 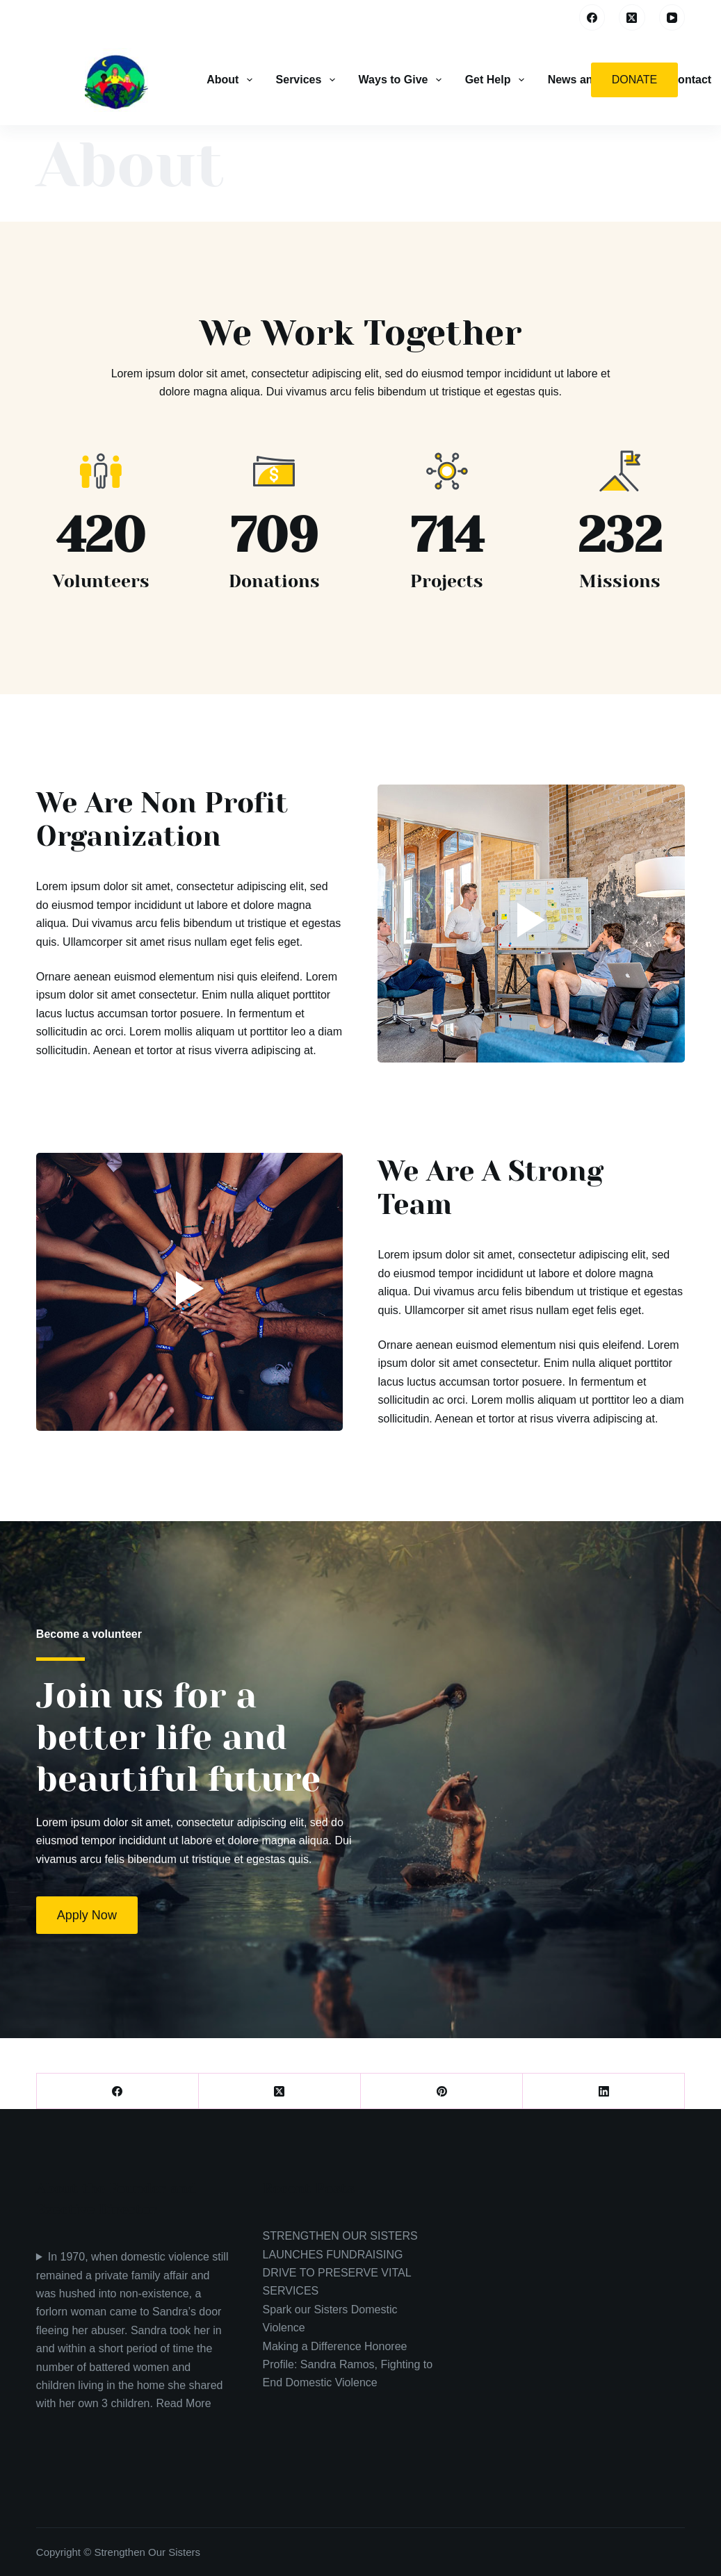 What do you see at coordinates (672, 17) in the screenshot?
I see `[YouTube]` at bounding box center [672, 17].